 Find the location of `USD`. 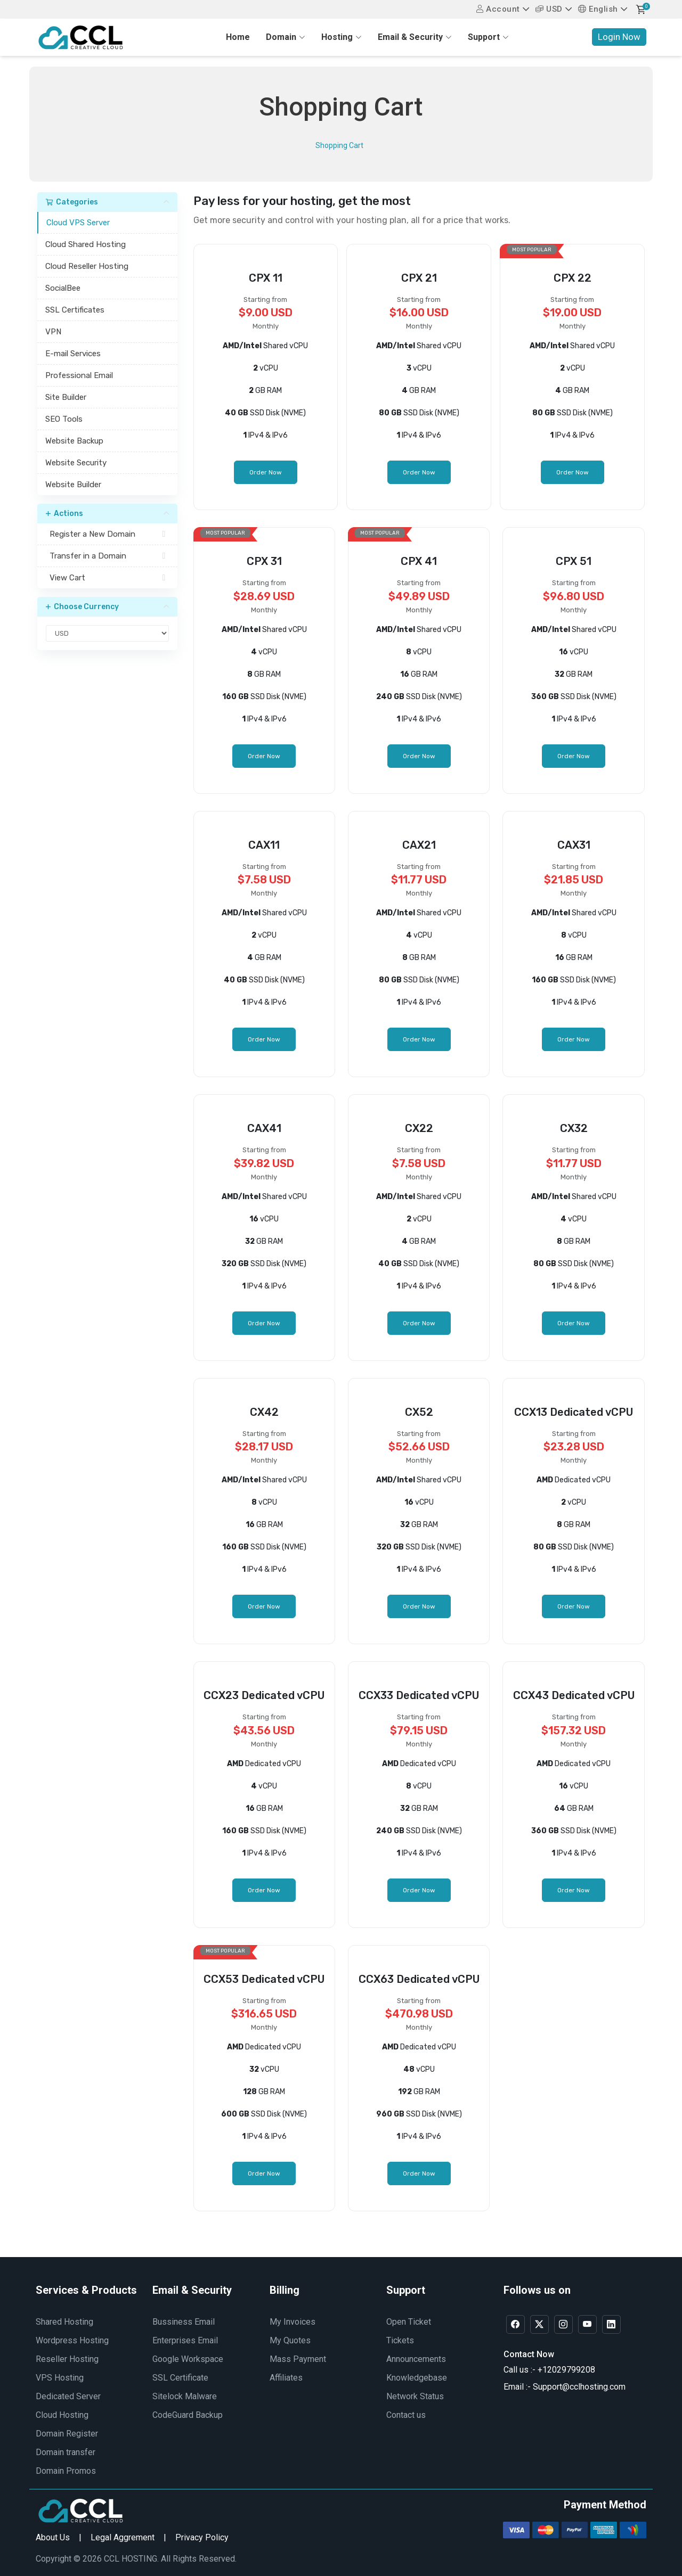

USD is located at coordinates (549, 9).